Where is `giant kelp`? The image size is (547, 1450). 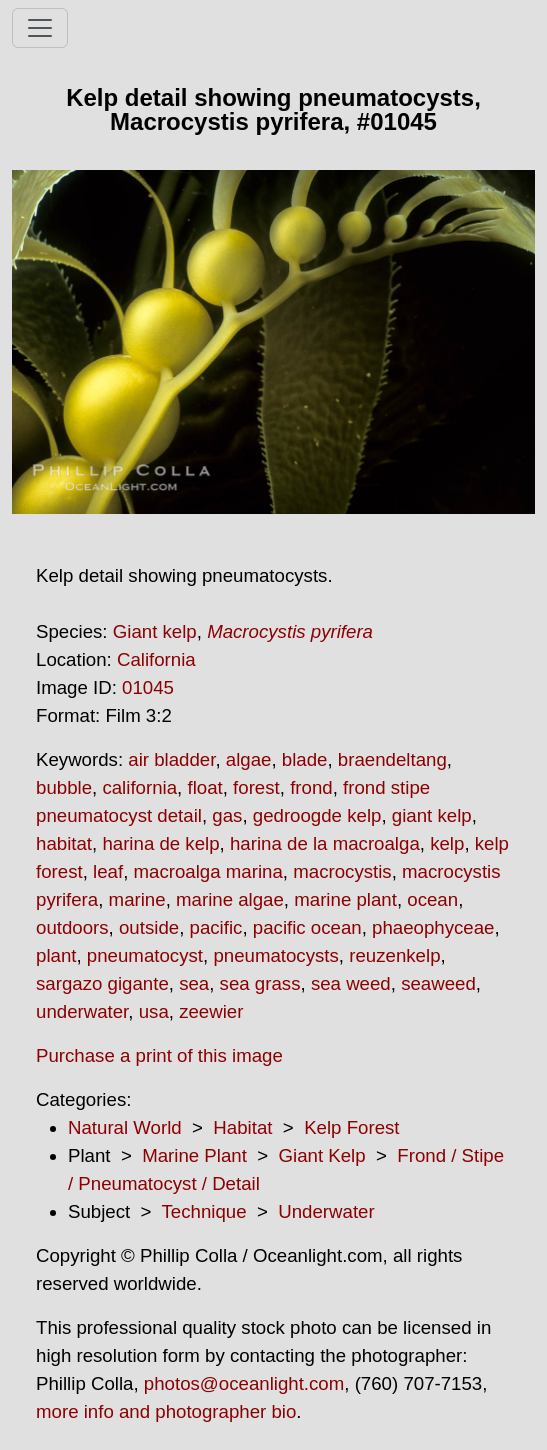
giant kelp is located at coordinates (432, 815).